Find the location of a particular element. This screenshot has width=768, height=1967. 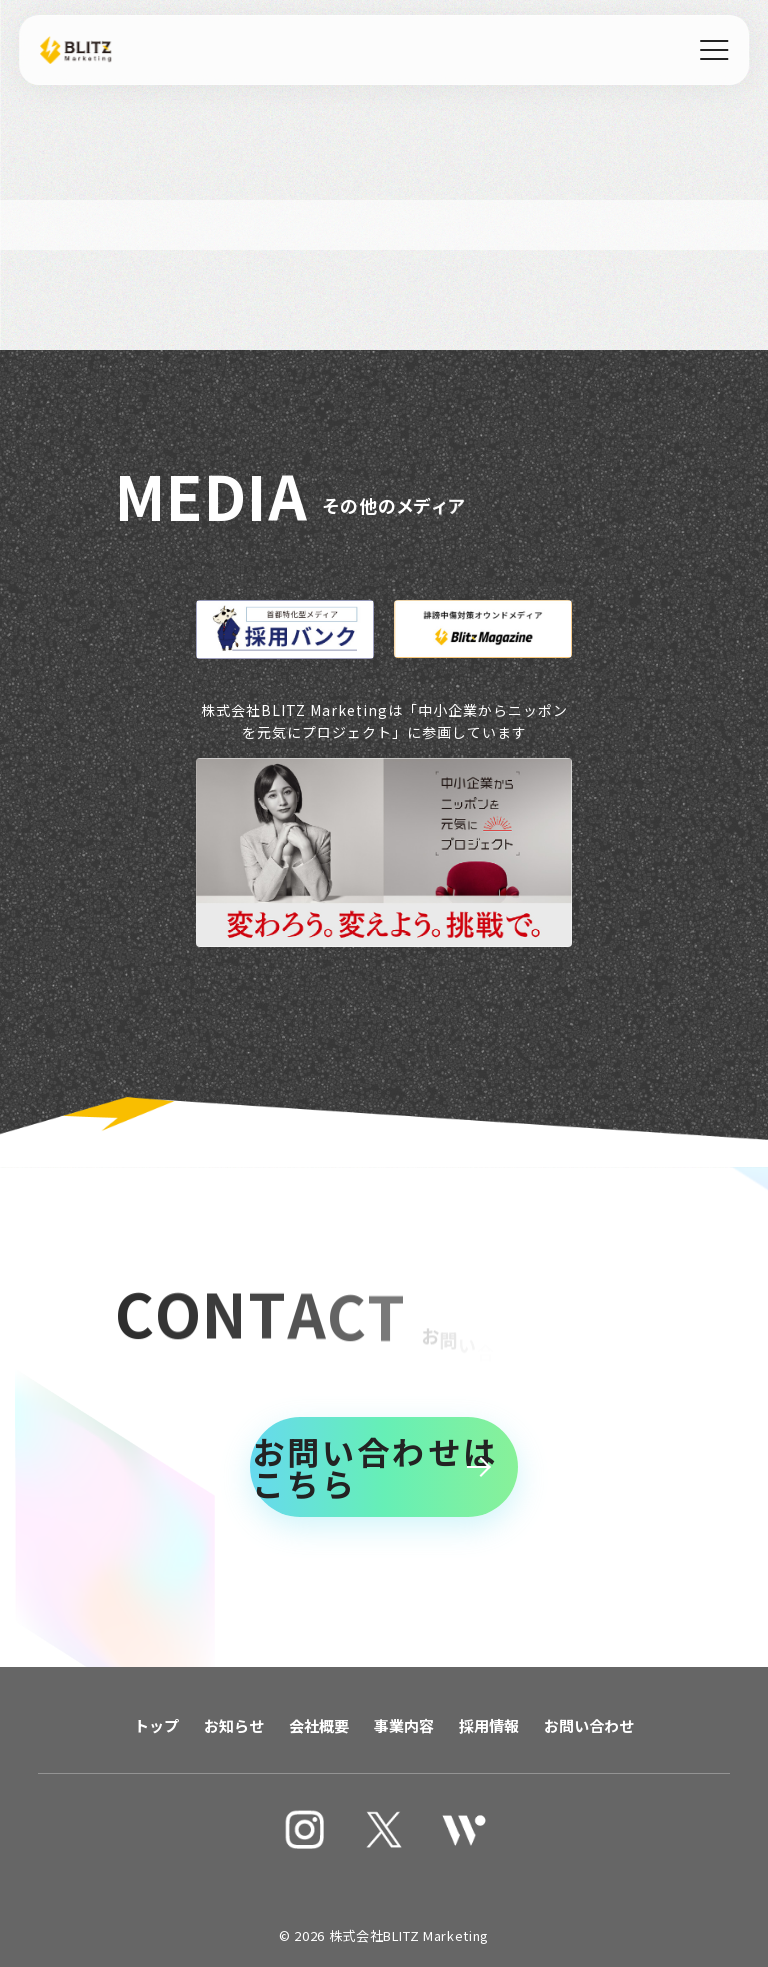

採用情報 is located at coordinates (489, 1725).